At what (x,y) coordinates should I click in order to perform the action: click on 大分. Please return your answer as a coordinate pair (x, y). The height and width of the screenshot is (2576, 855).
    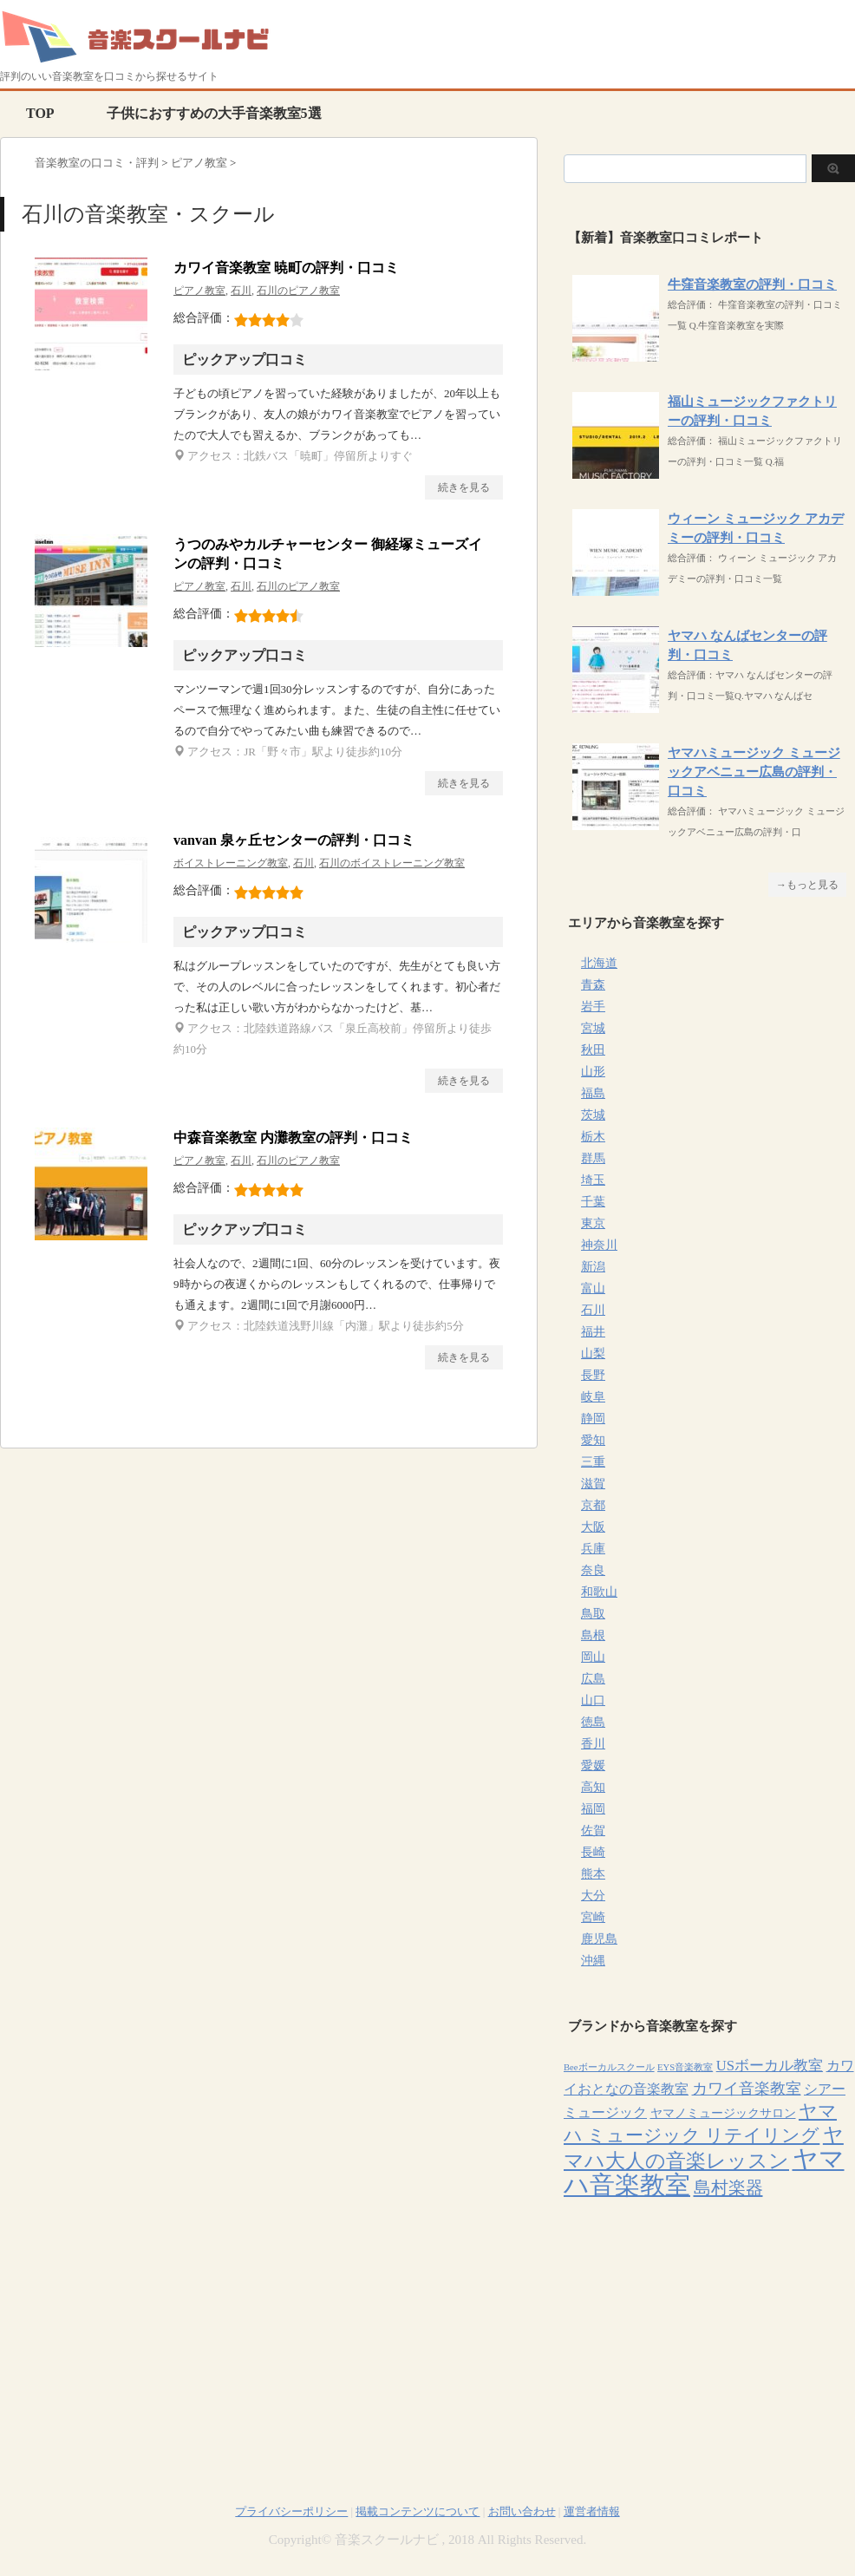
    Looking at the image, I should click on (593, 1895).